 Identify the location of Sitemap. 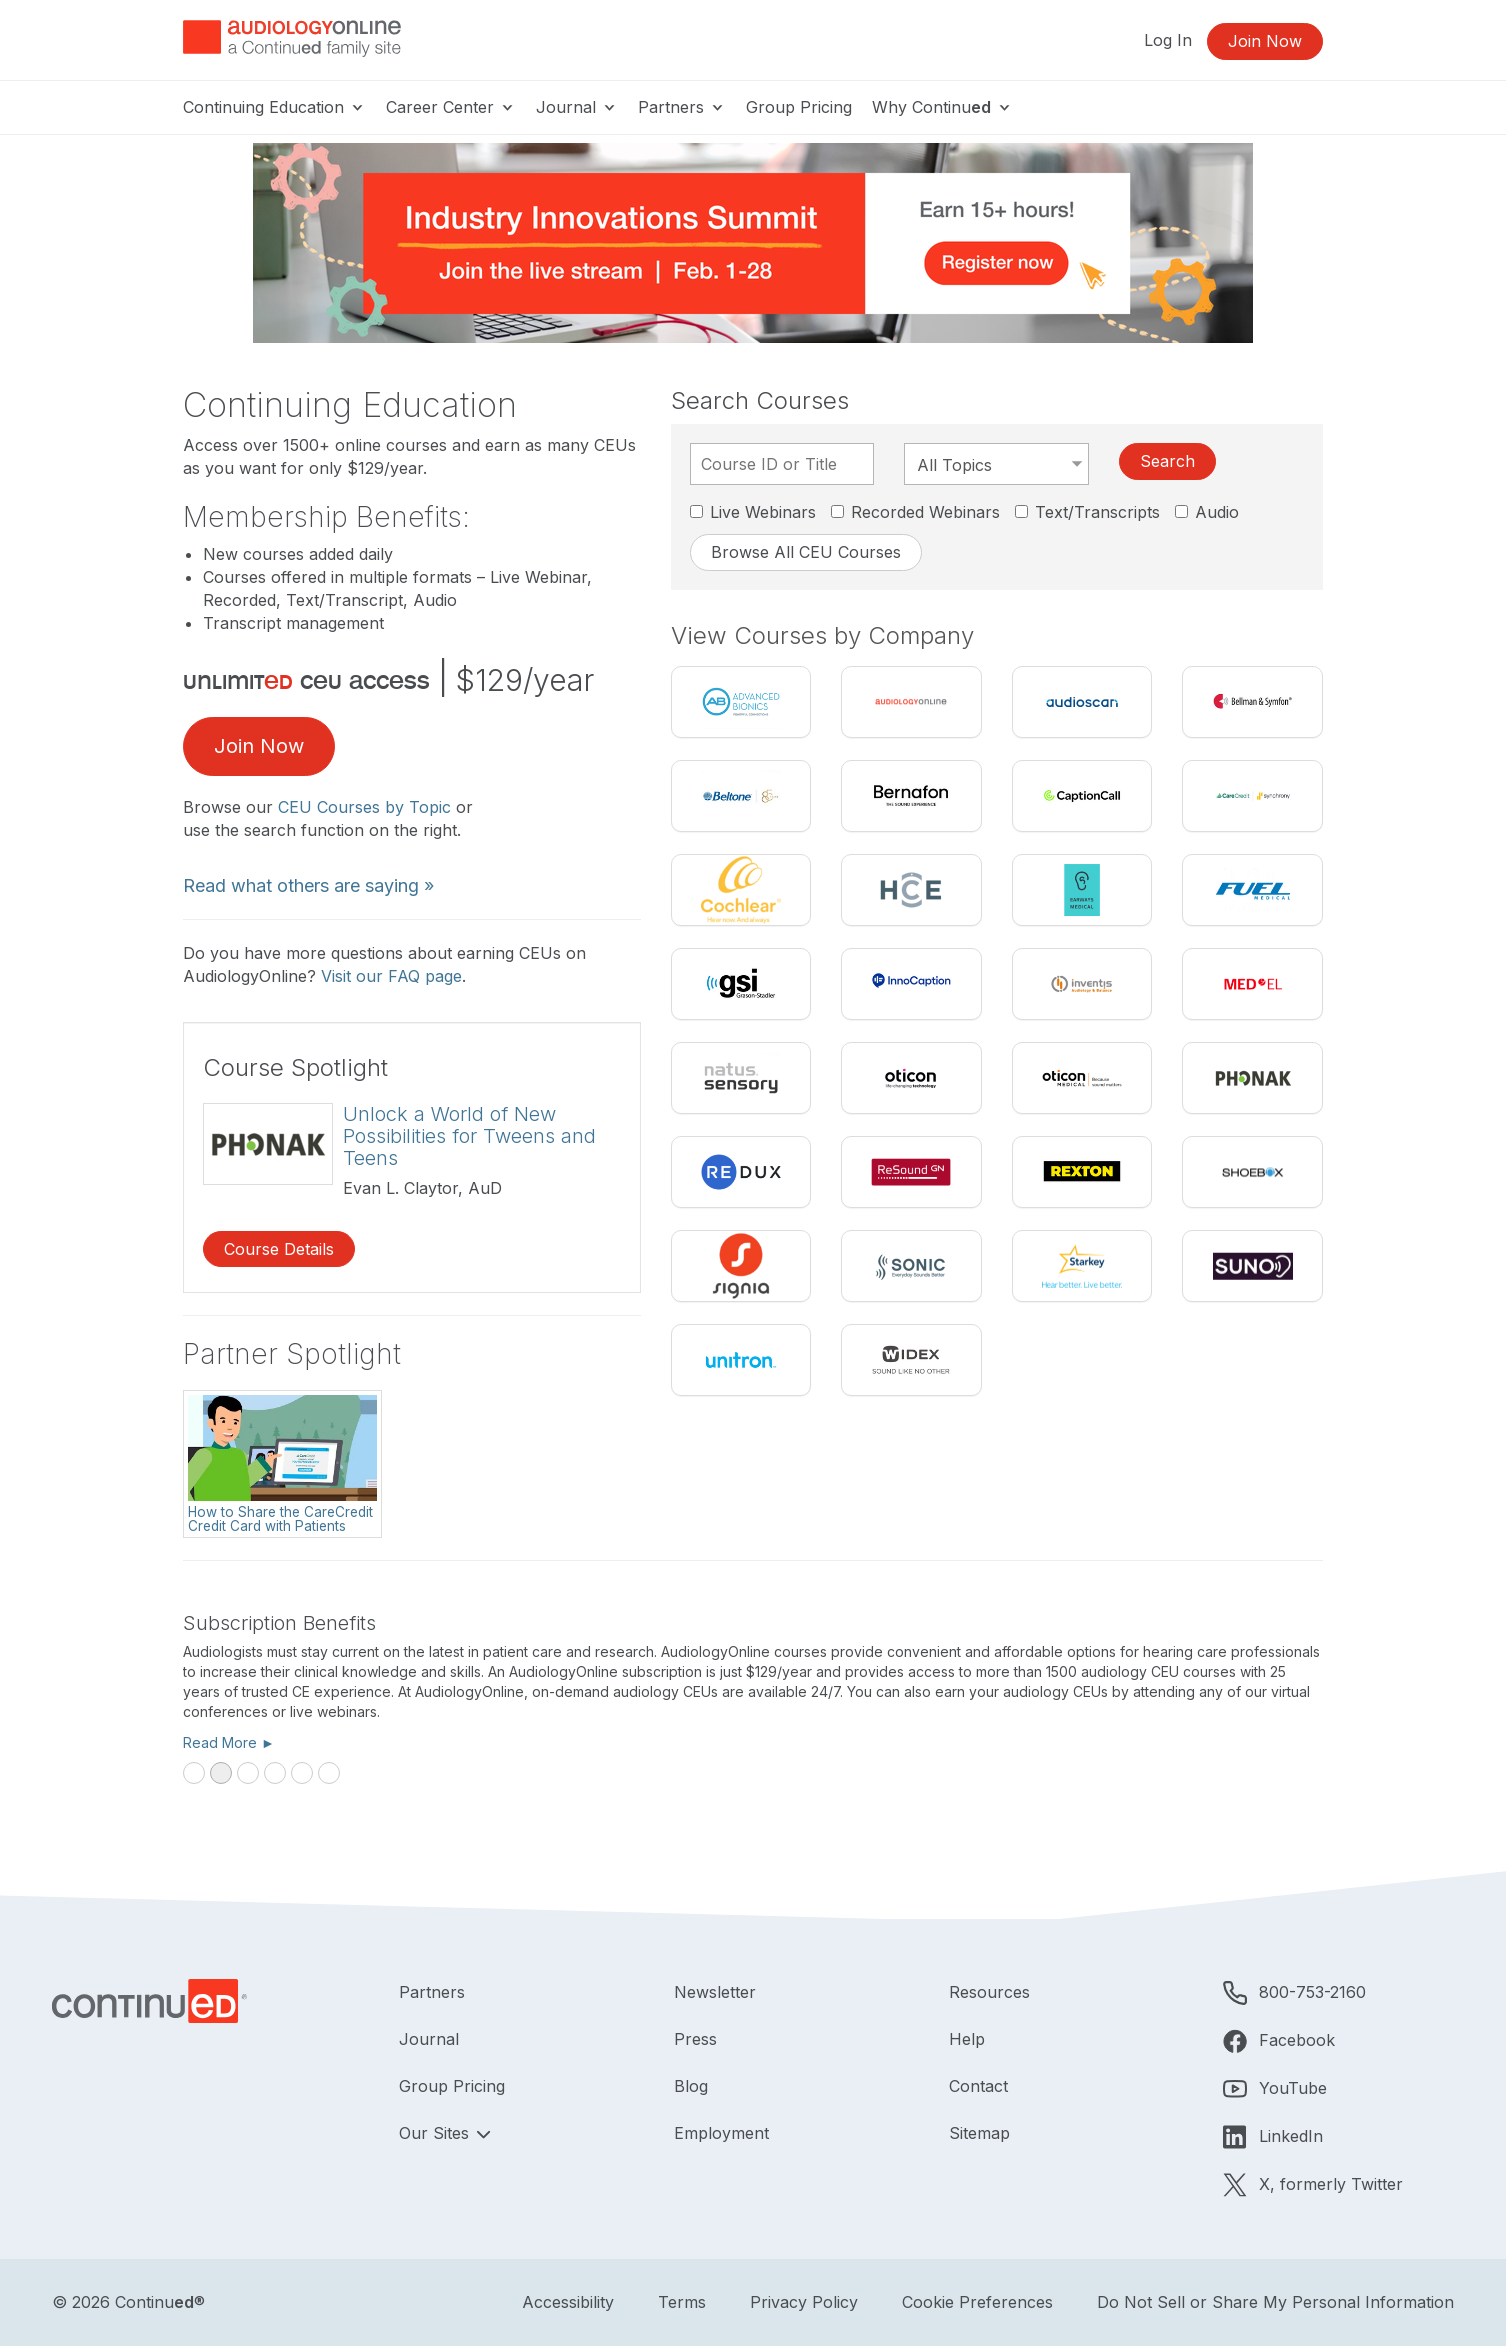
(979, 2133).